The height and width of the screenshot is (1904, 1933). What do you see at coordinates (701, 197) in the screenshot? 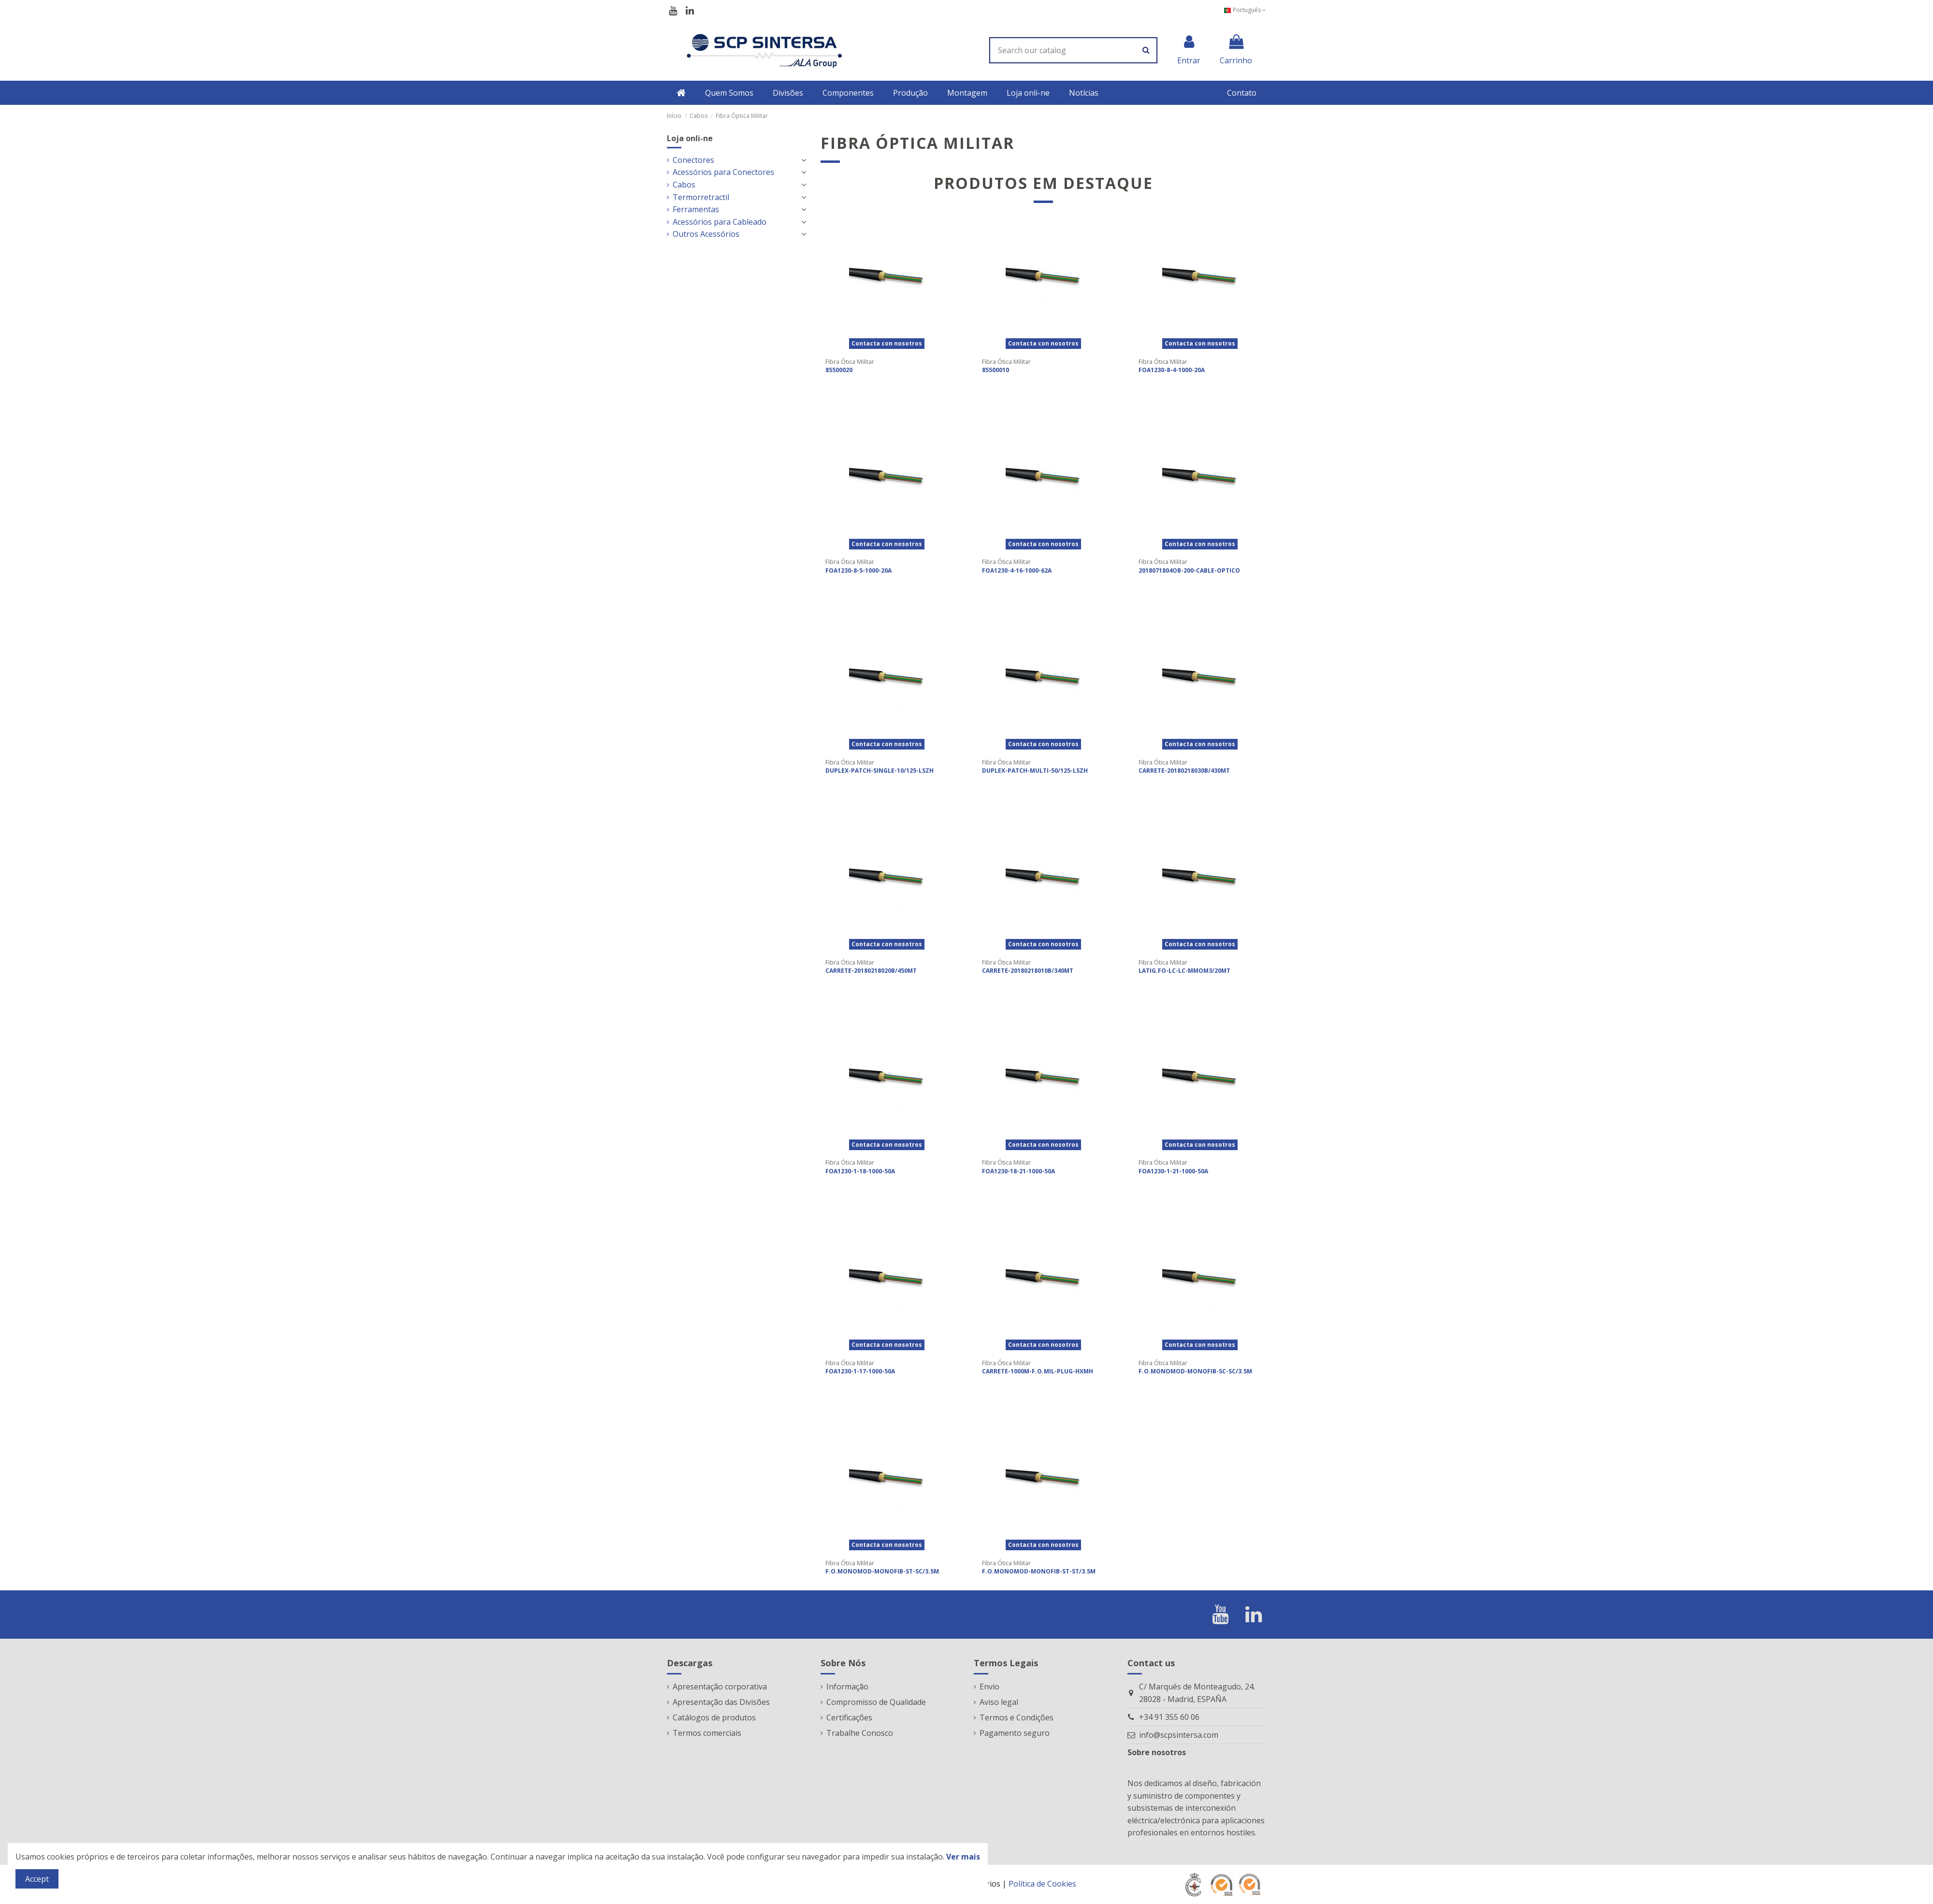
I see `Termorretractil` at bounding box center [701, 197].